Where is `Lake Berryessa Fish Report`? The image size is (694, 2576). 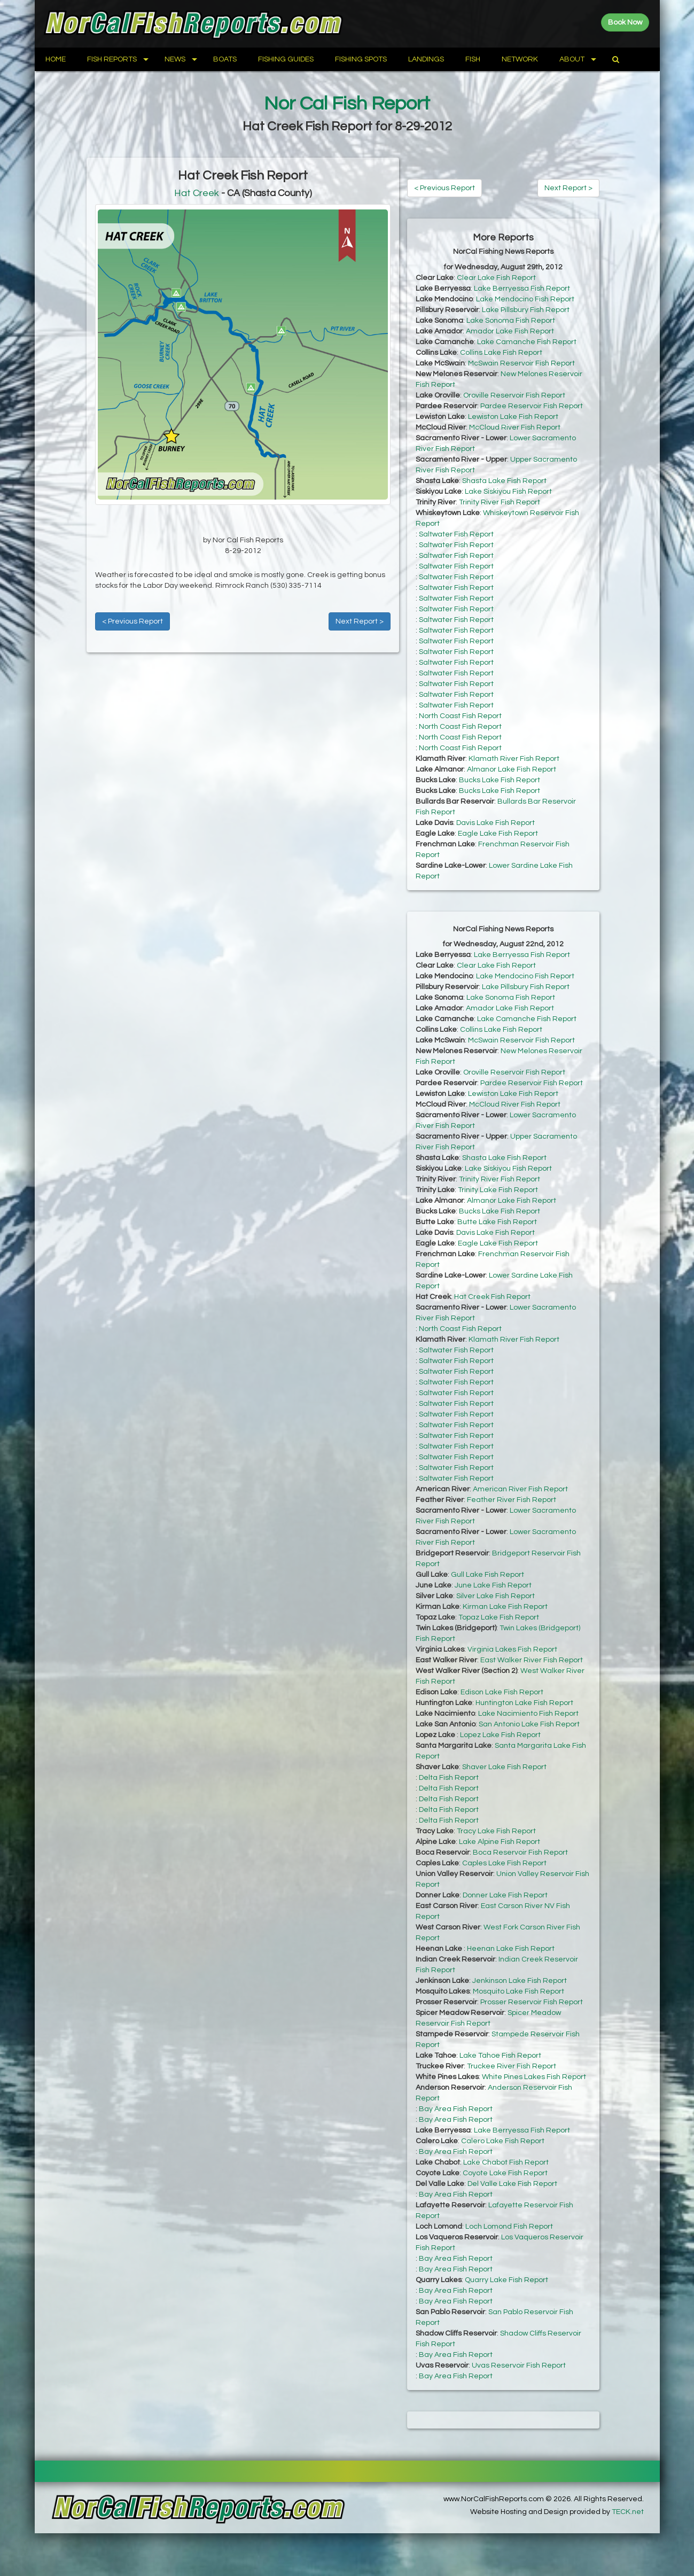
Lake Berryessa Fish Report is located at coordinates (522, 288).